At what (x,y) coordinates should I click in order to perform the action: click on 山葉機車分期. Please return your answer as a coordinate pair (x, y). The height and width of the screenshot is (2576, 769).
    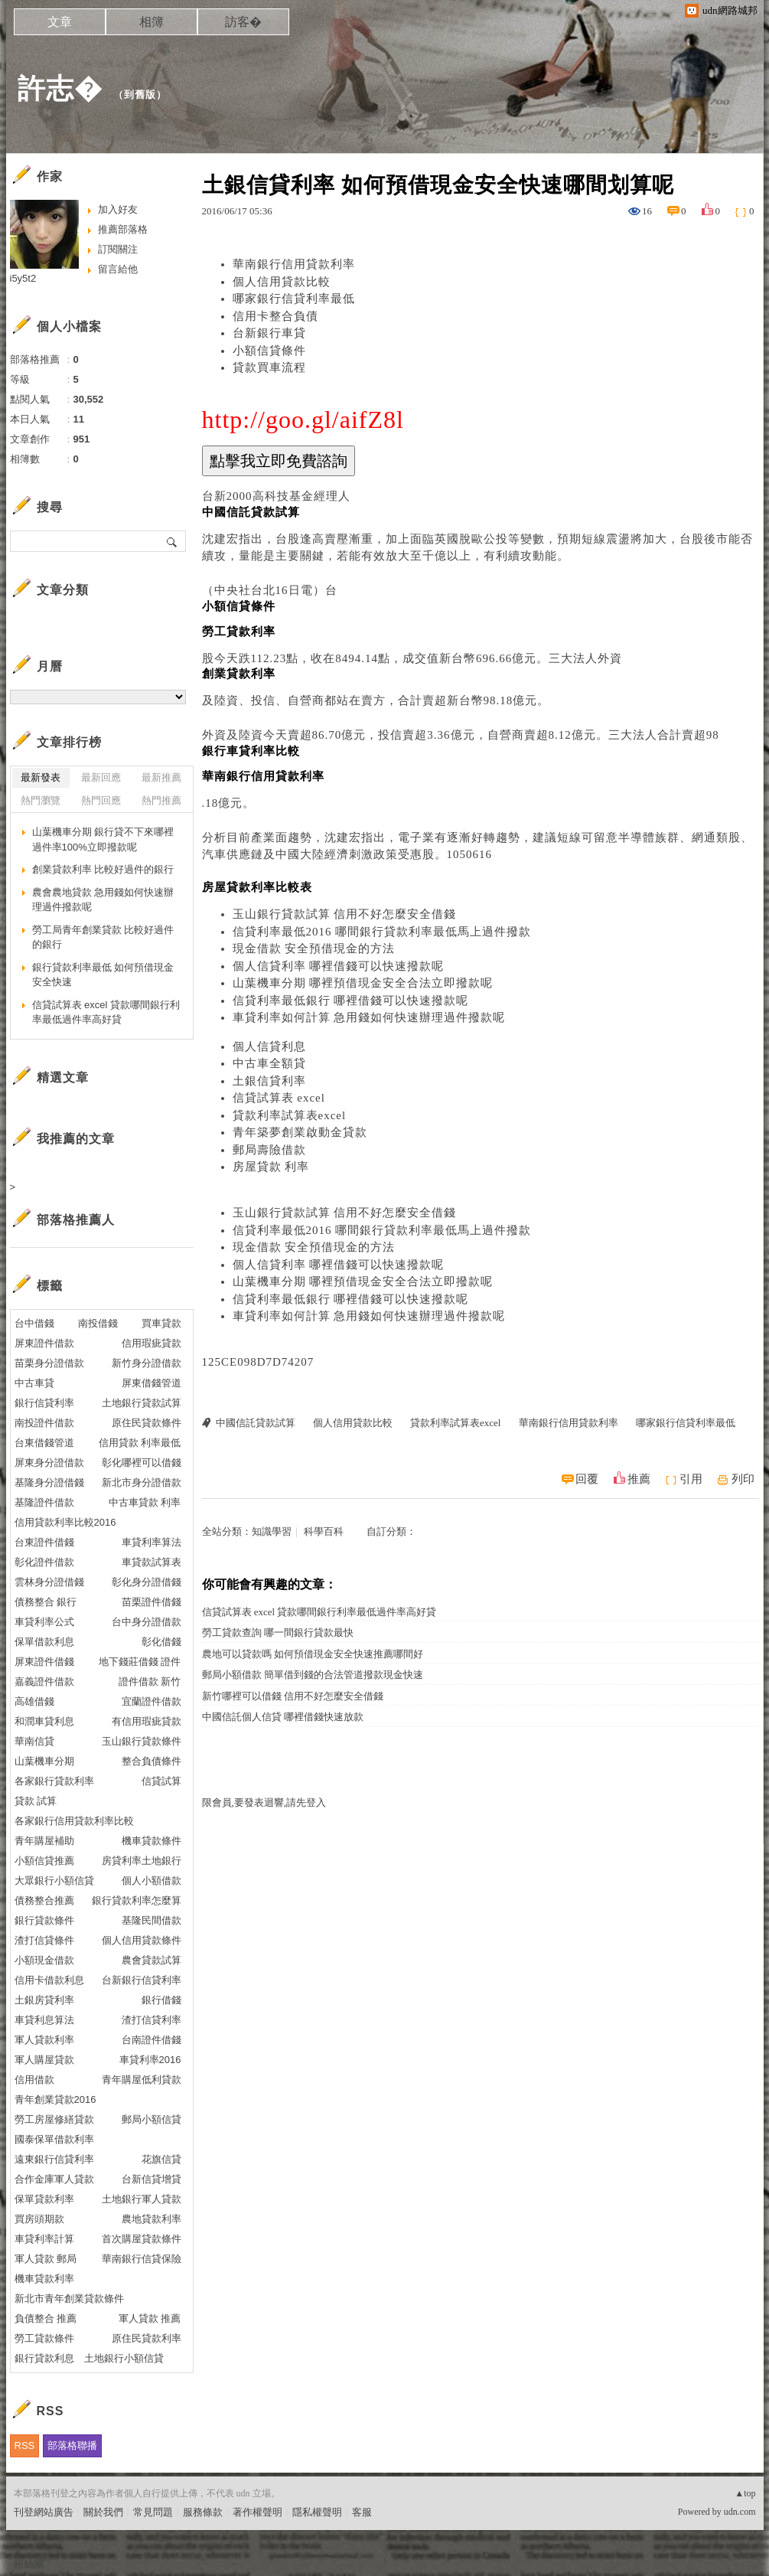
    Looking at the image, I should click on (44, 1761).